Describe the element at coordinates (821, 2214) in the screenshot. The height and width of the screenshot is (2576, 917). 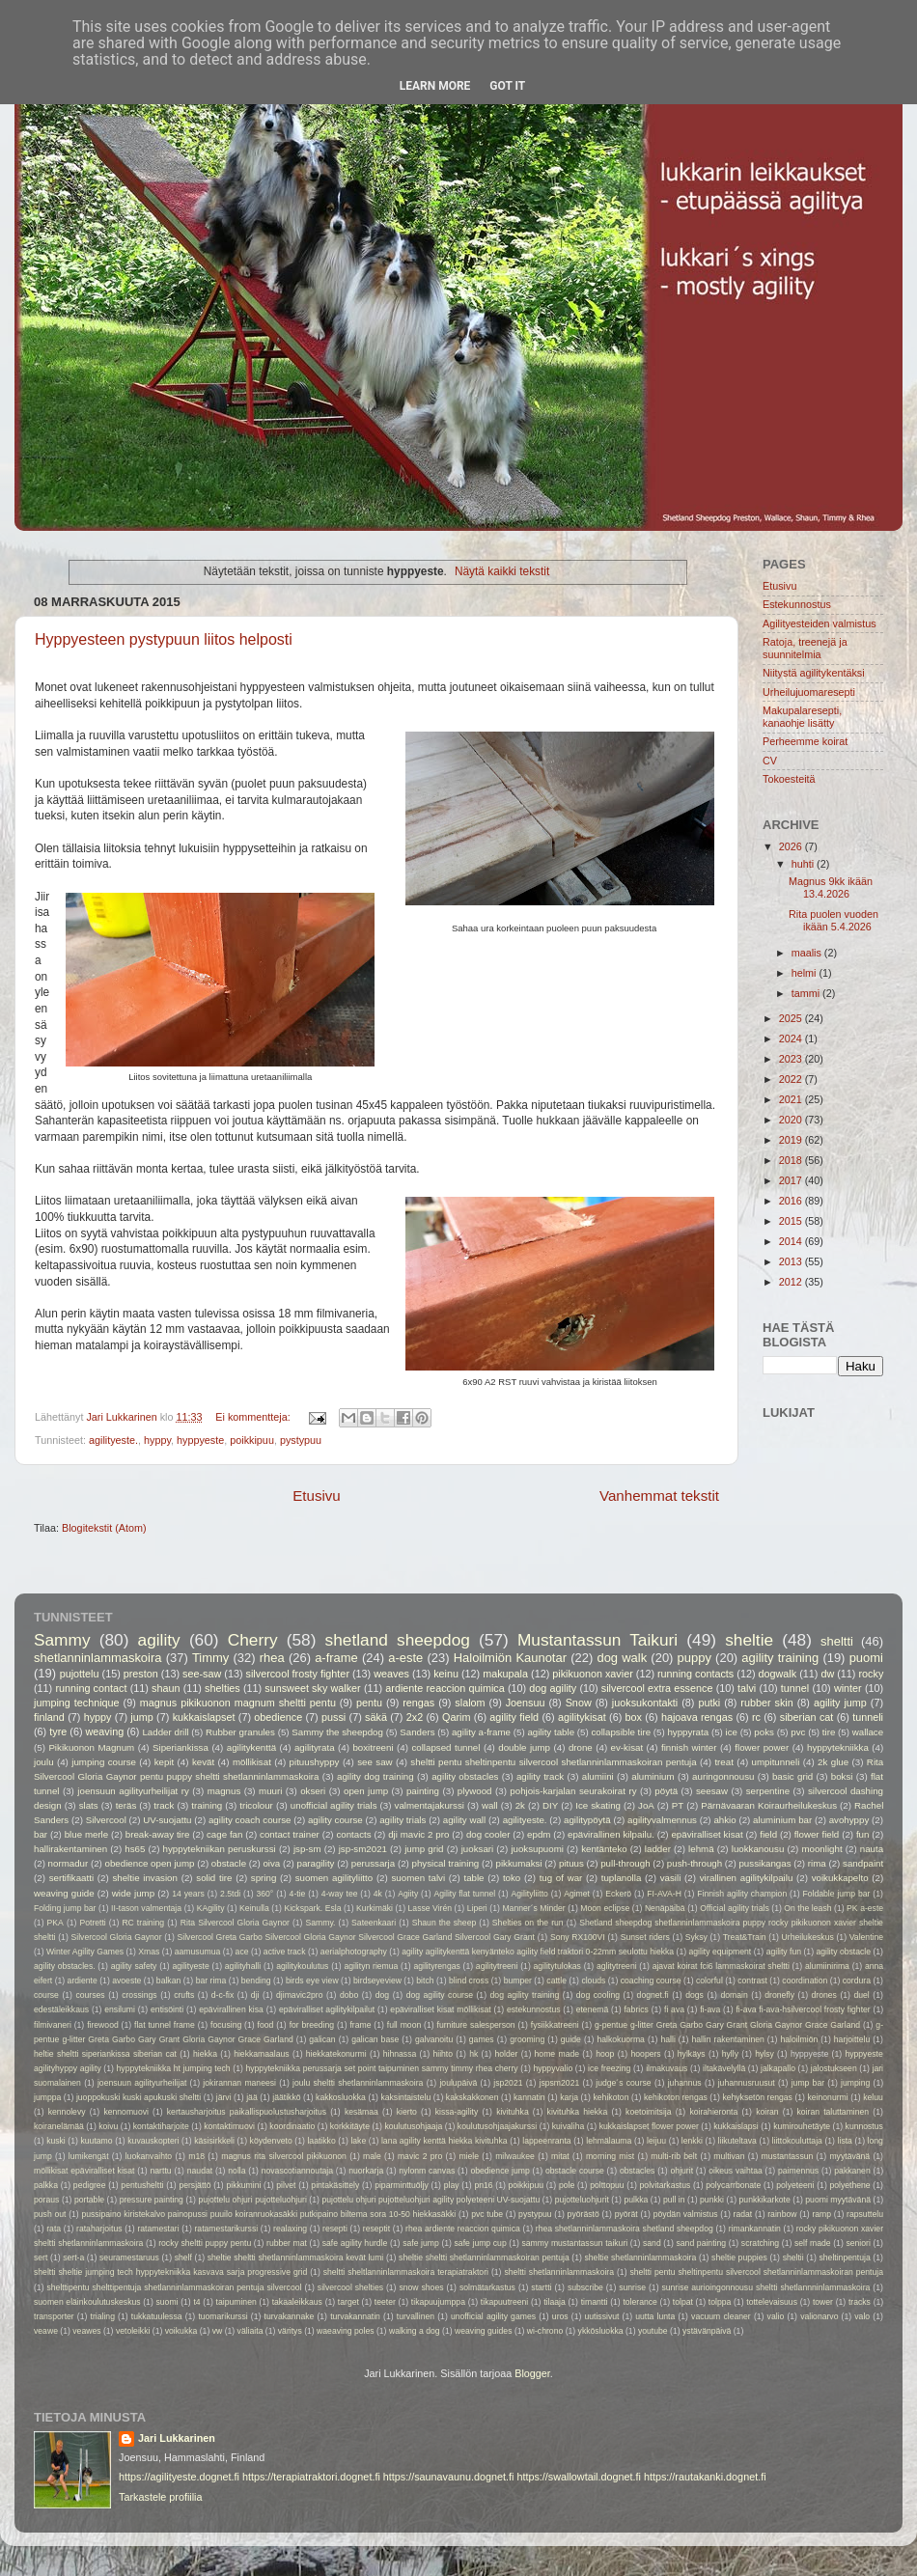
I see `ramp` at that location.